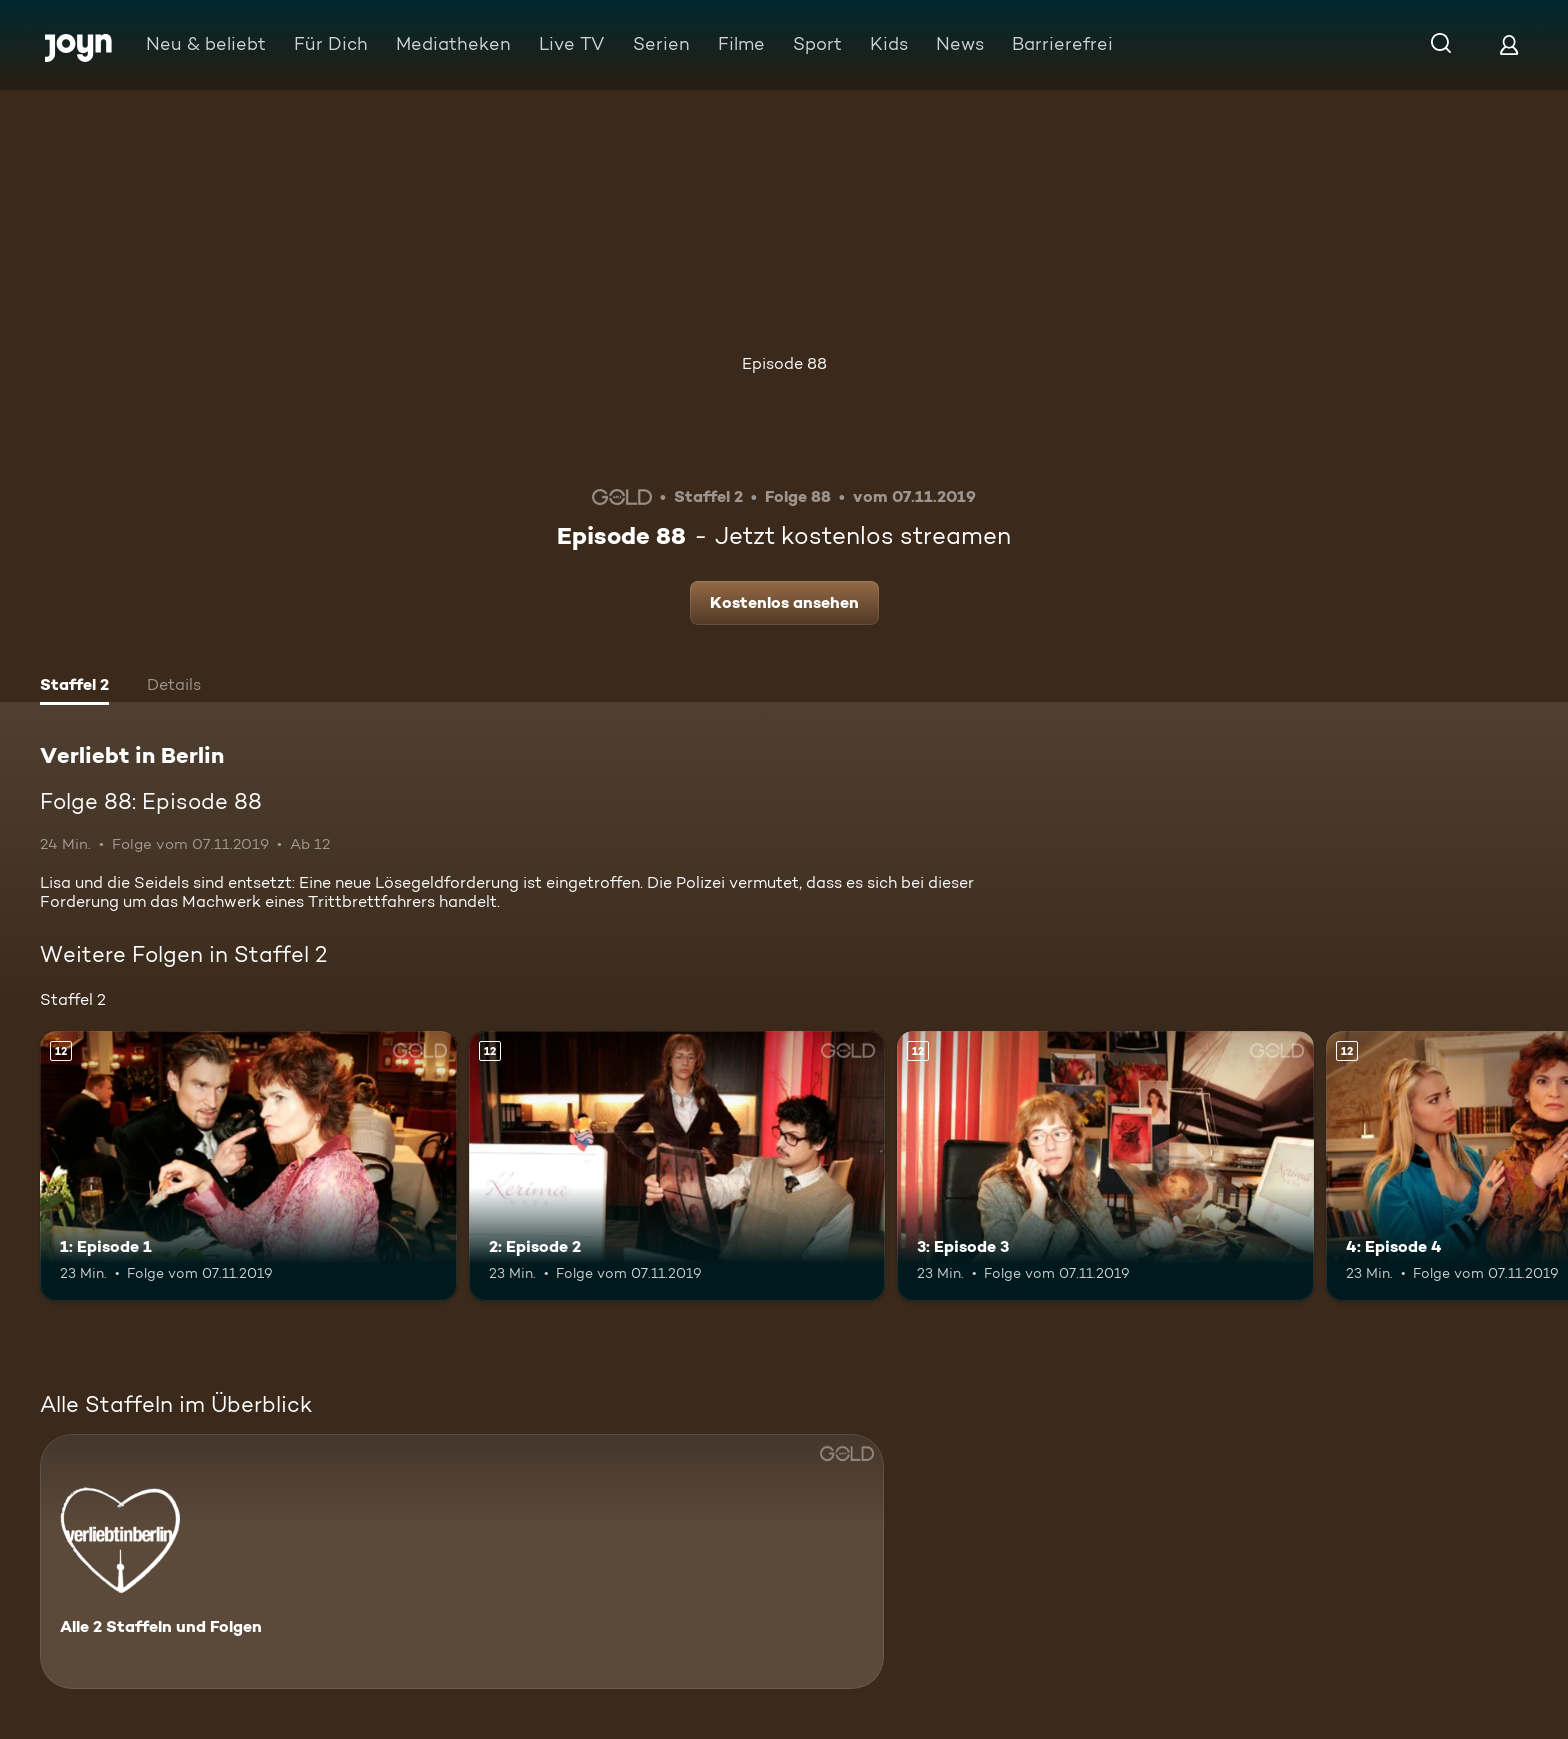  What do you see at coordinates (677, 1166) in the screenshot?
I see `[2: Episode 2. Ab 12 Jahren. Mehr Infos zur Episode]` at bounding box center [677, 1166].